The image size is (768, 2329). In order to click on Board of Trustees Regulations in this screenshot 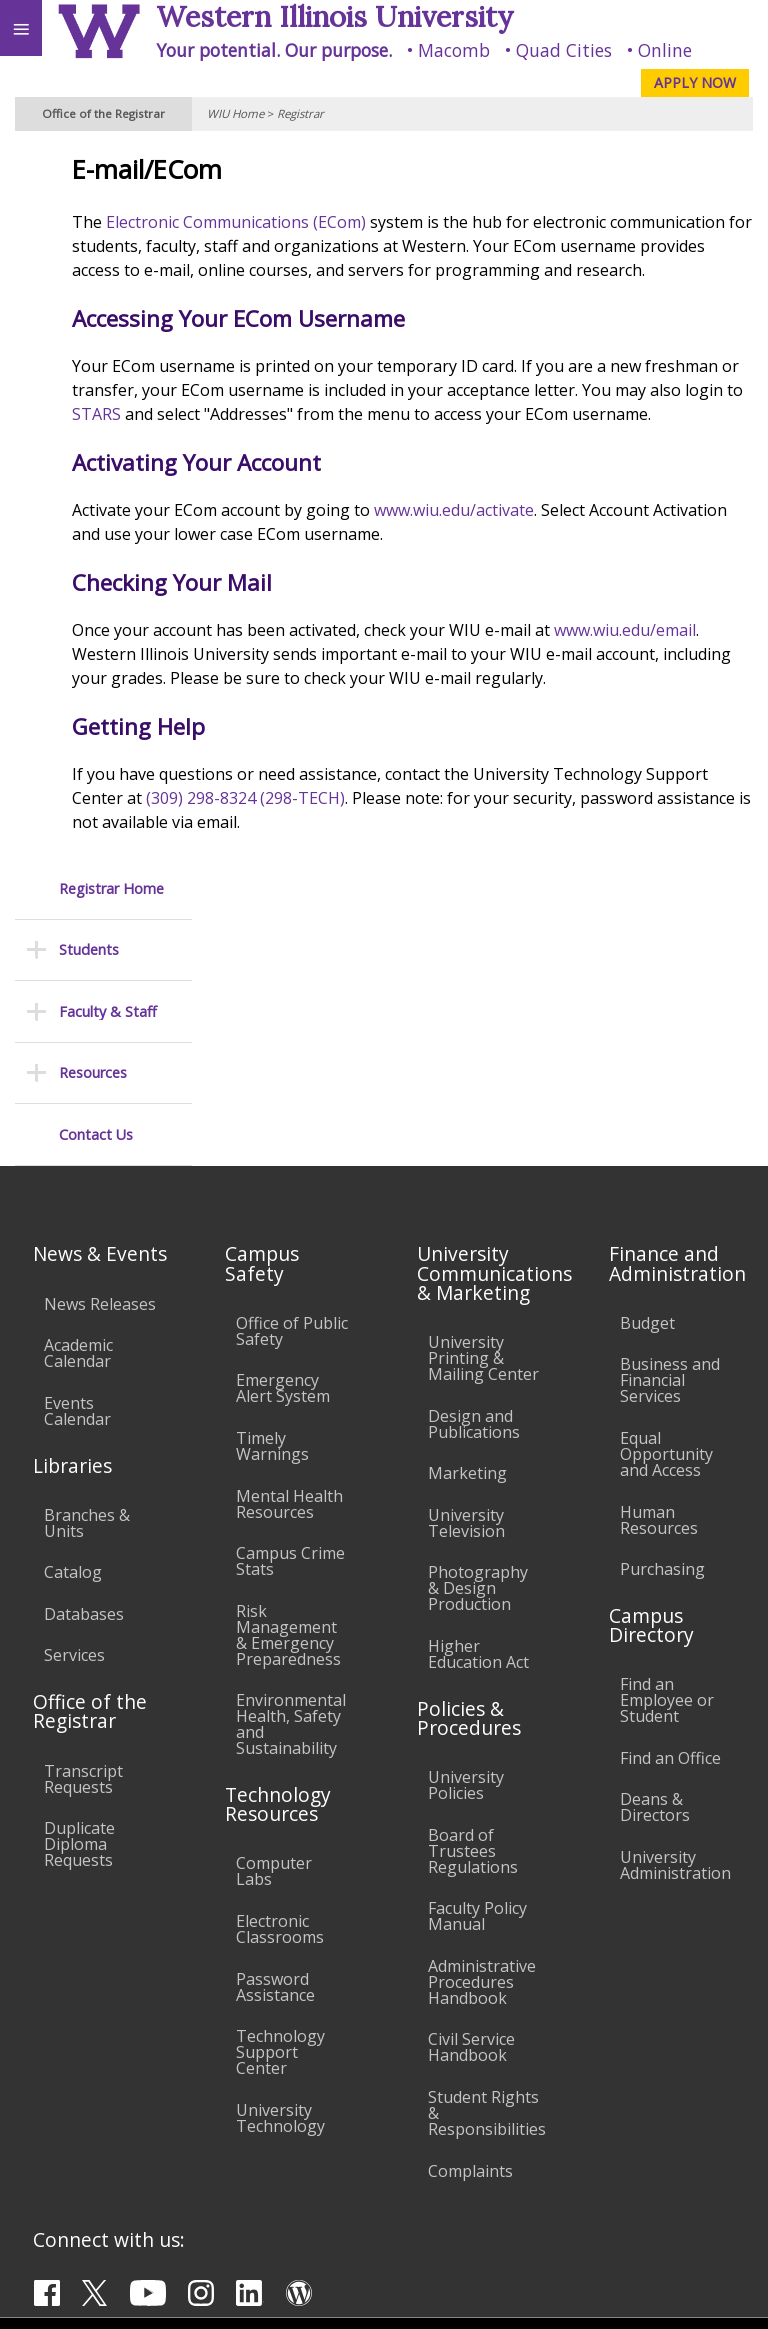, I will do `click(473, 1615)`.